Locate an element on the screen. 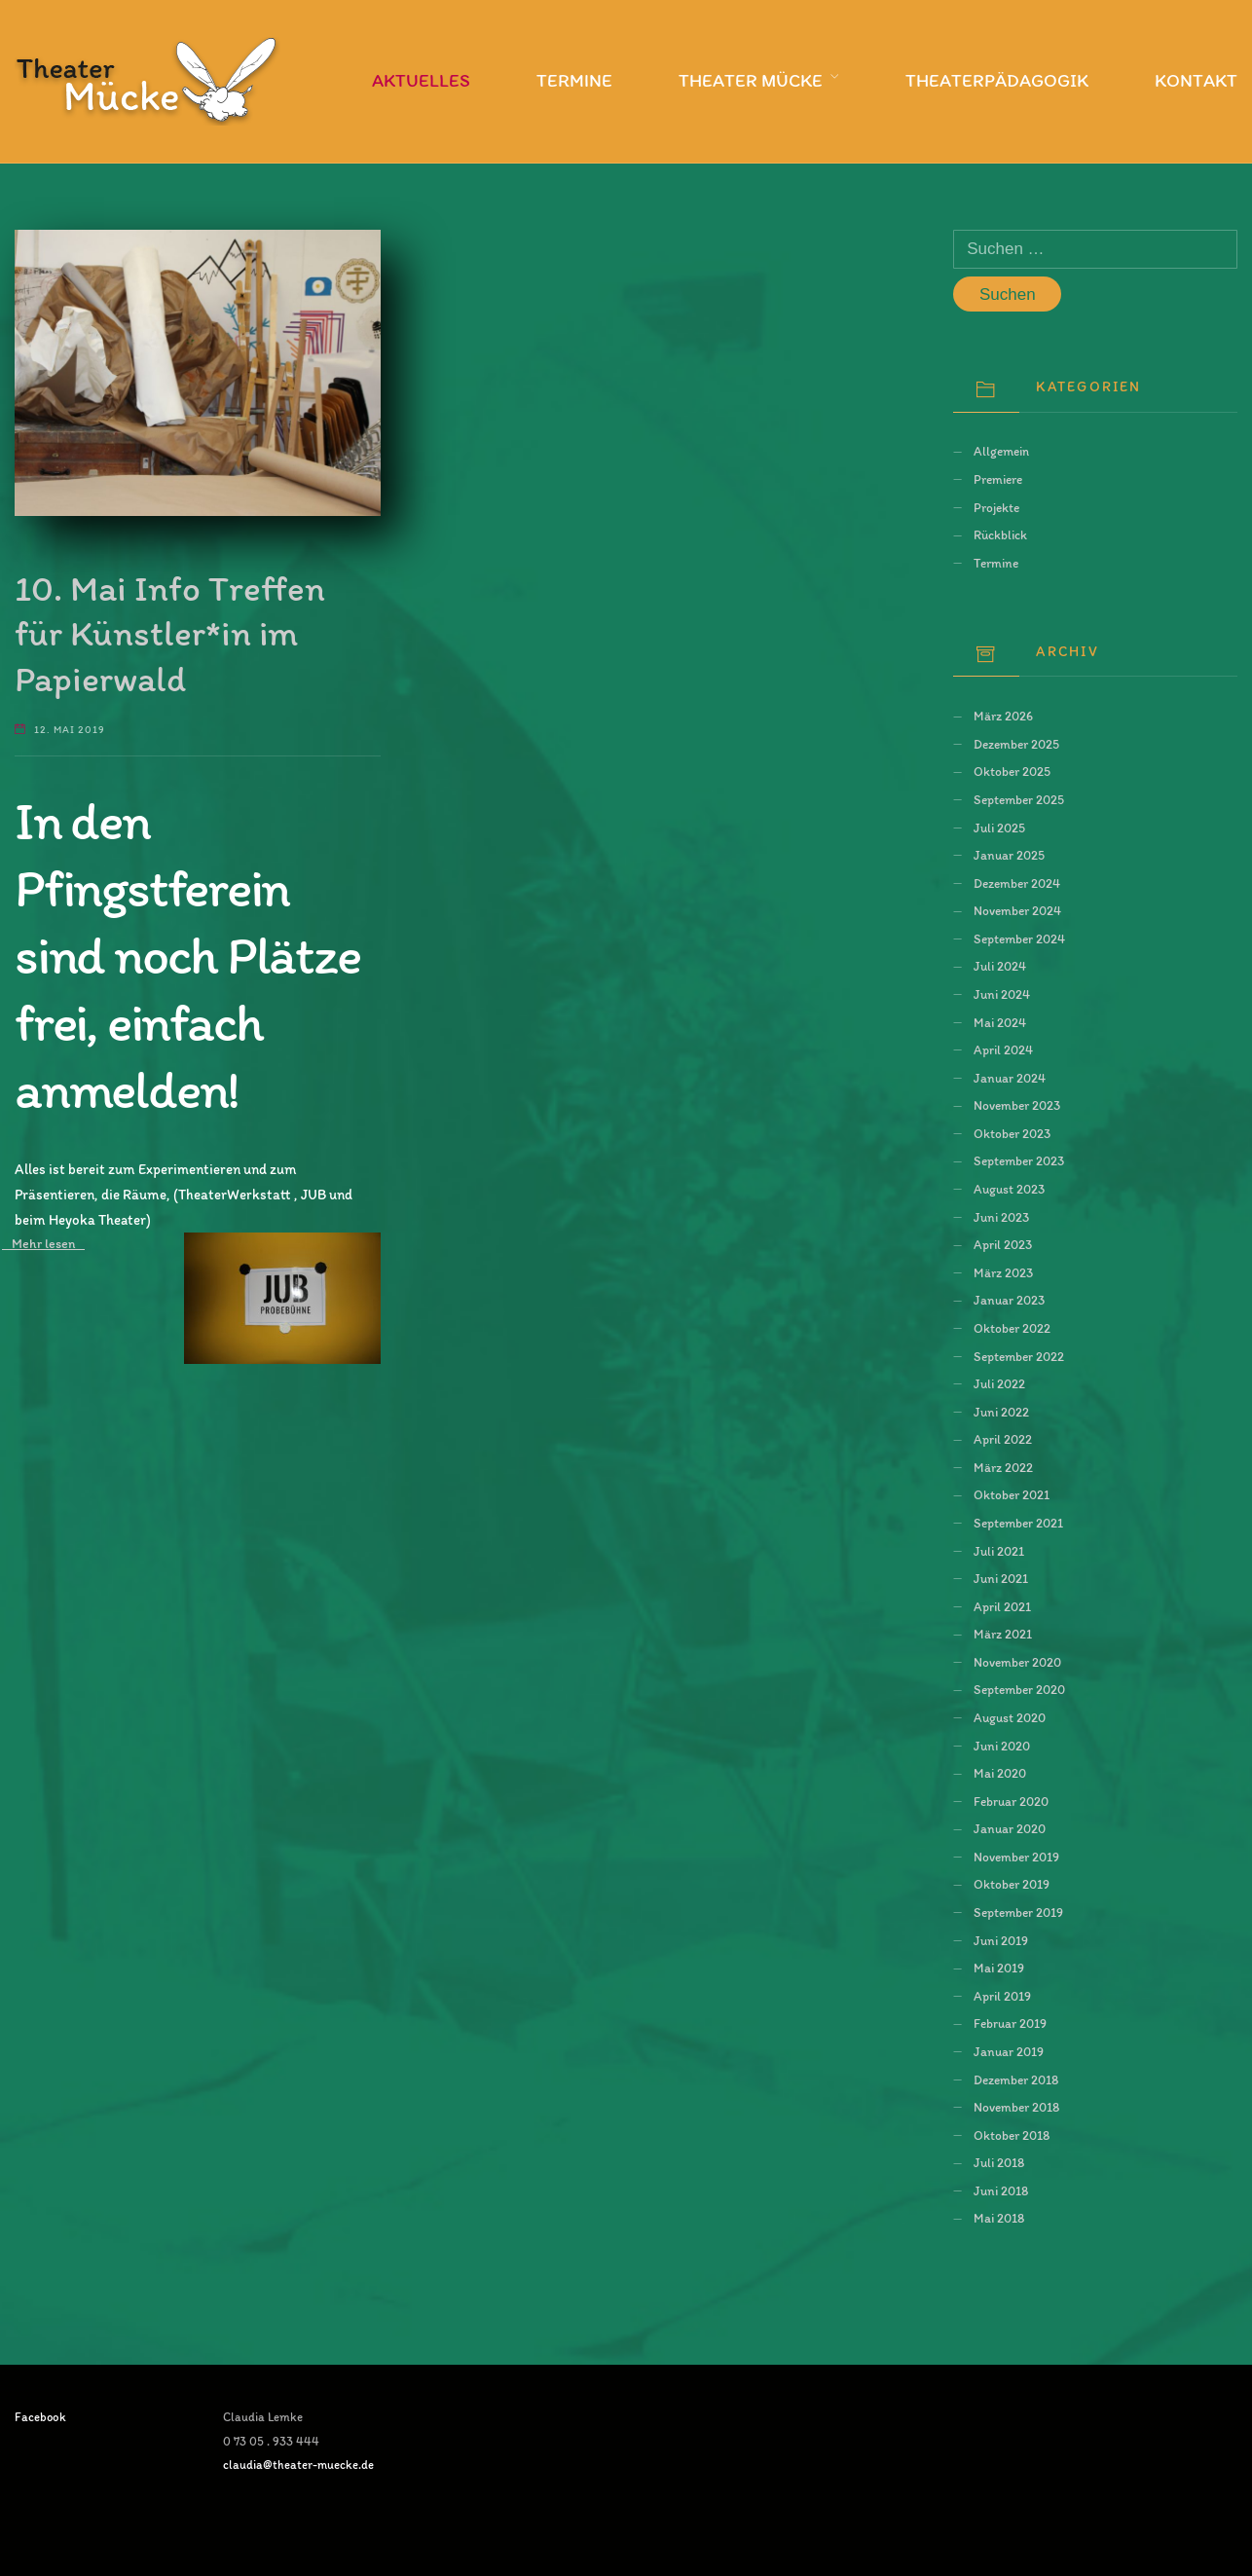 The width and height of the screenshot is (1252, 2576). August 2023 is located at coordinates (1009, 1188).